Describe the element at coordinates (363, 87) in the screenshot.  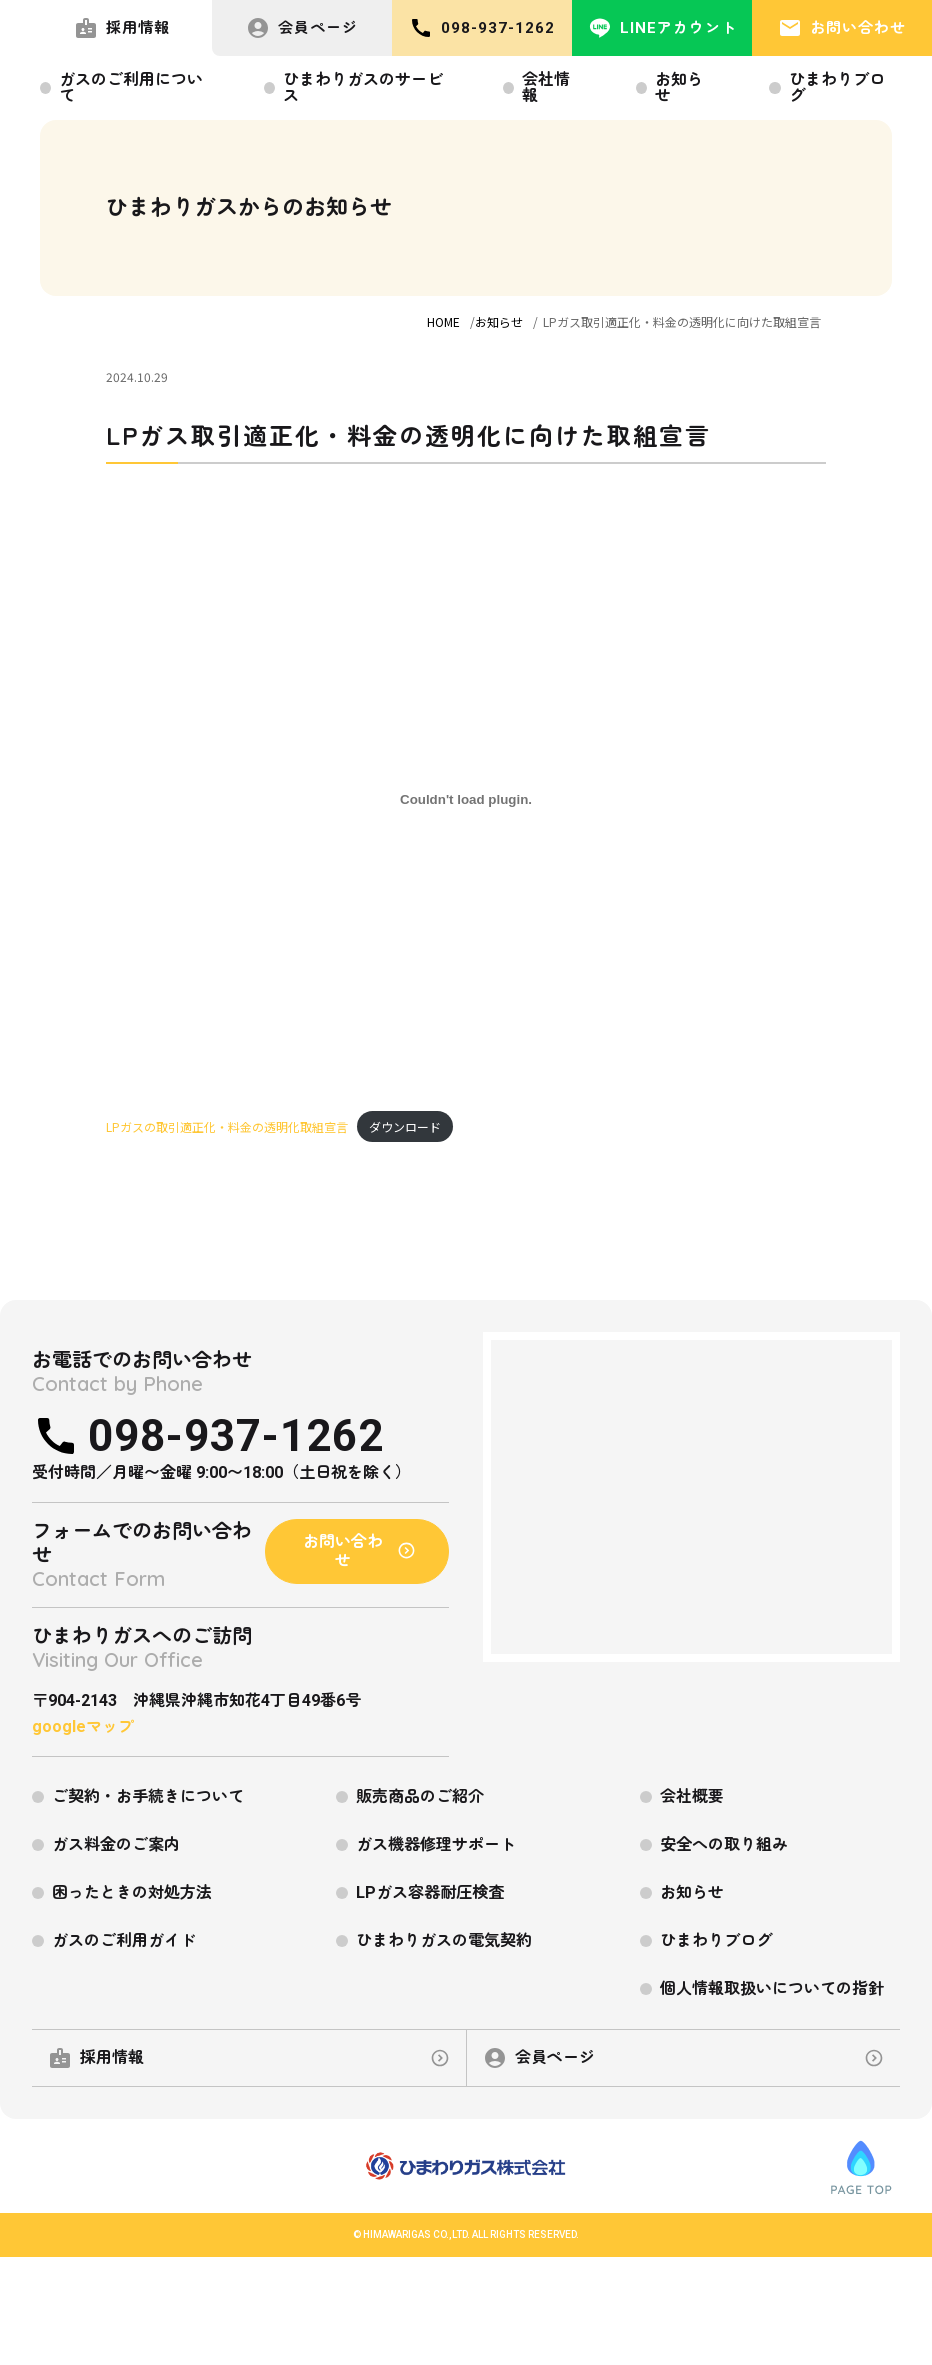
I see `ひまわりガスのサービス` at that location.